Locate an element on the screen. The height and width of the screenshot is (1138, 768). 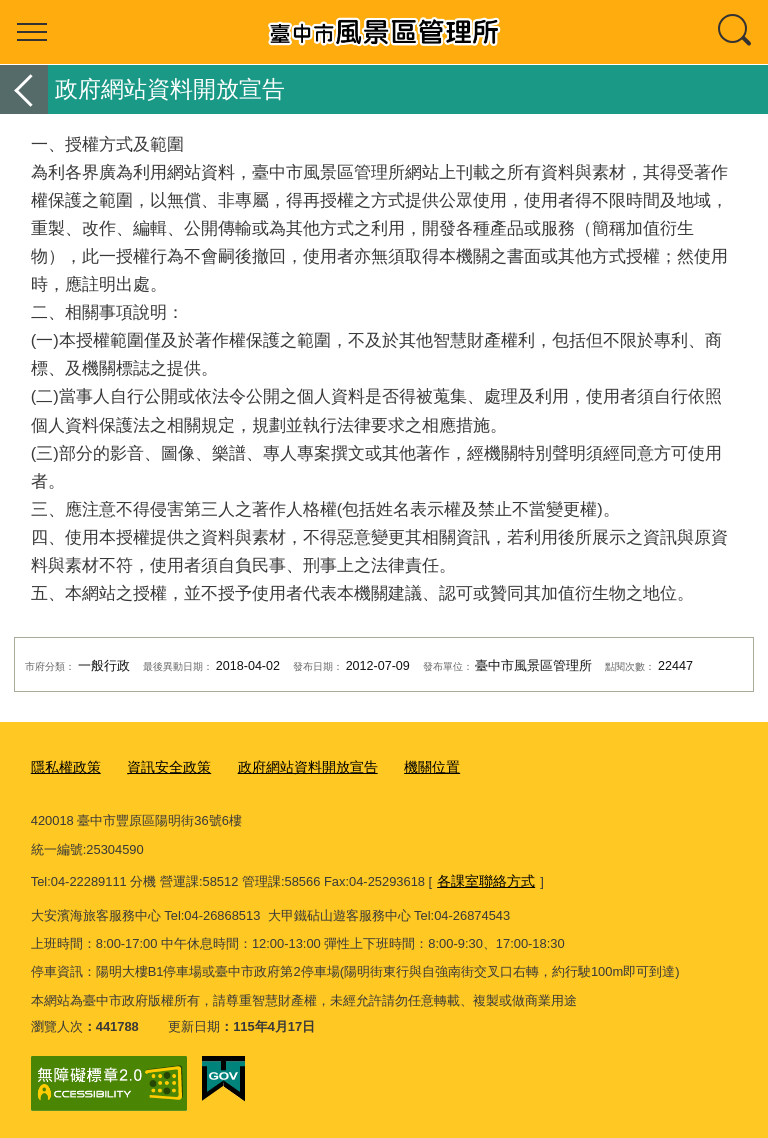
政府網站資料開放宣告 is located at coordinates (292, 767).